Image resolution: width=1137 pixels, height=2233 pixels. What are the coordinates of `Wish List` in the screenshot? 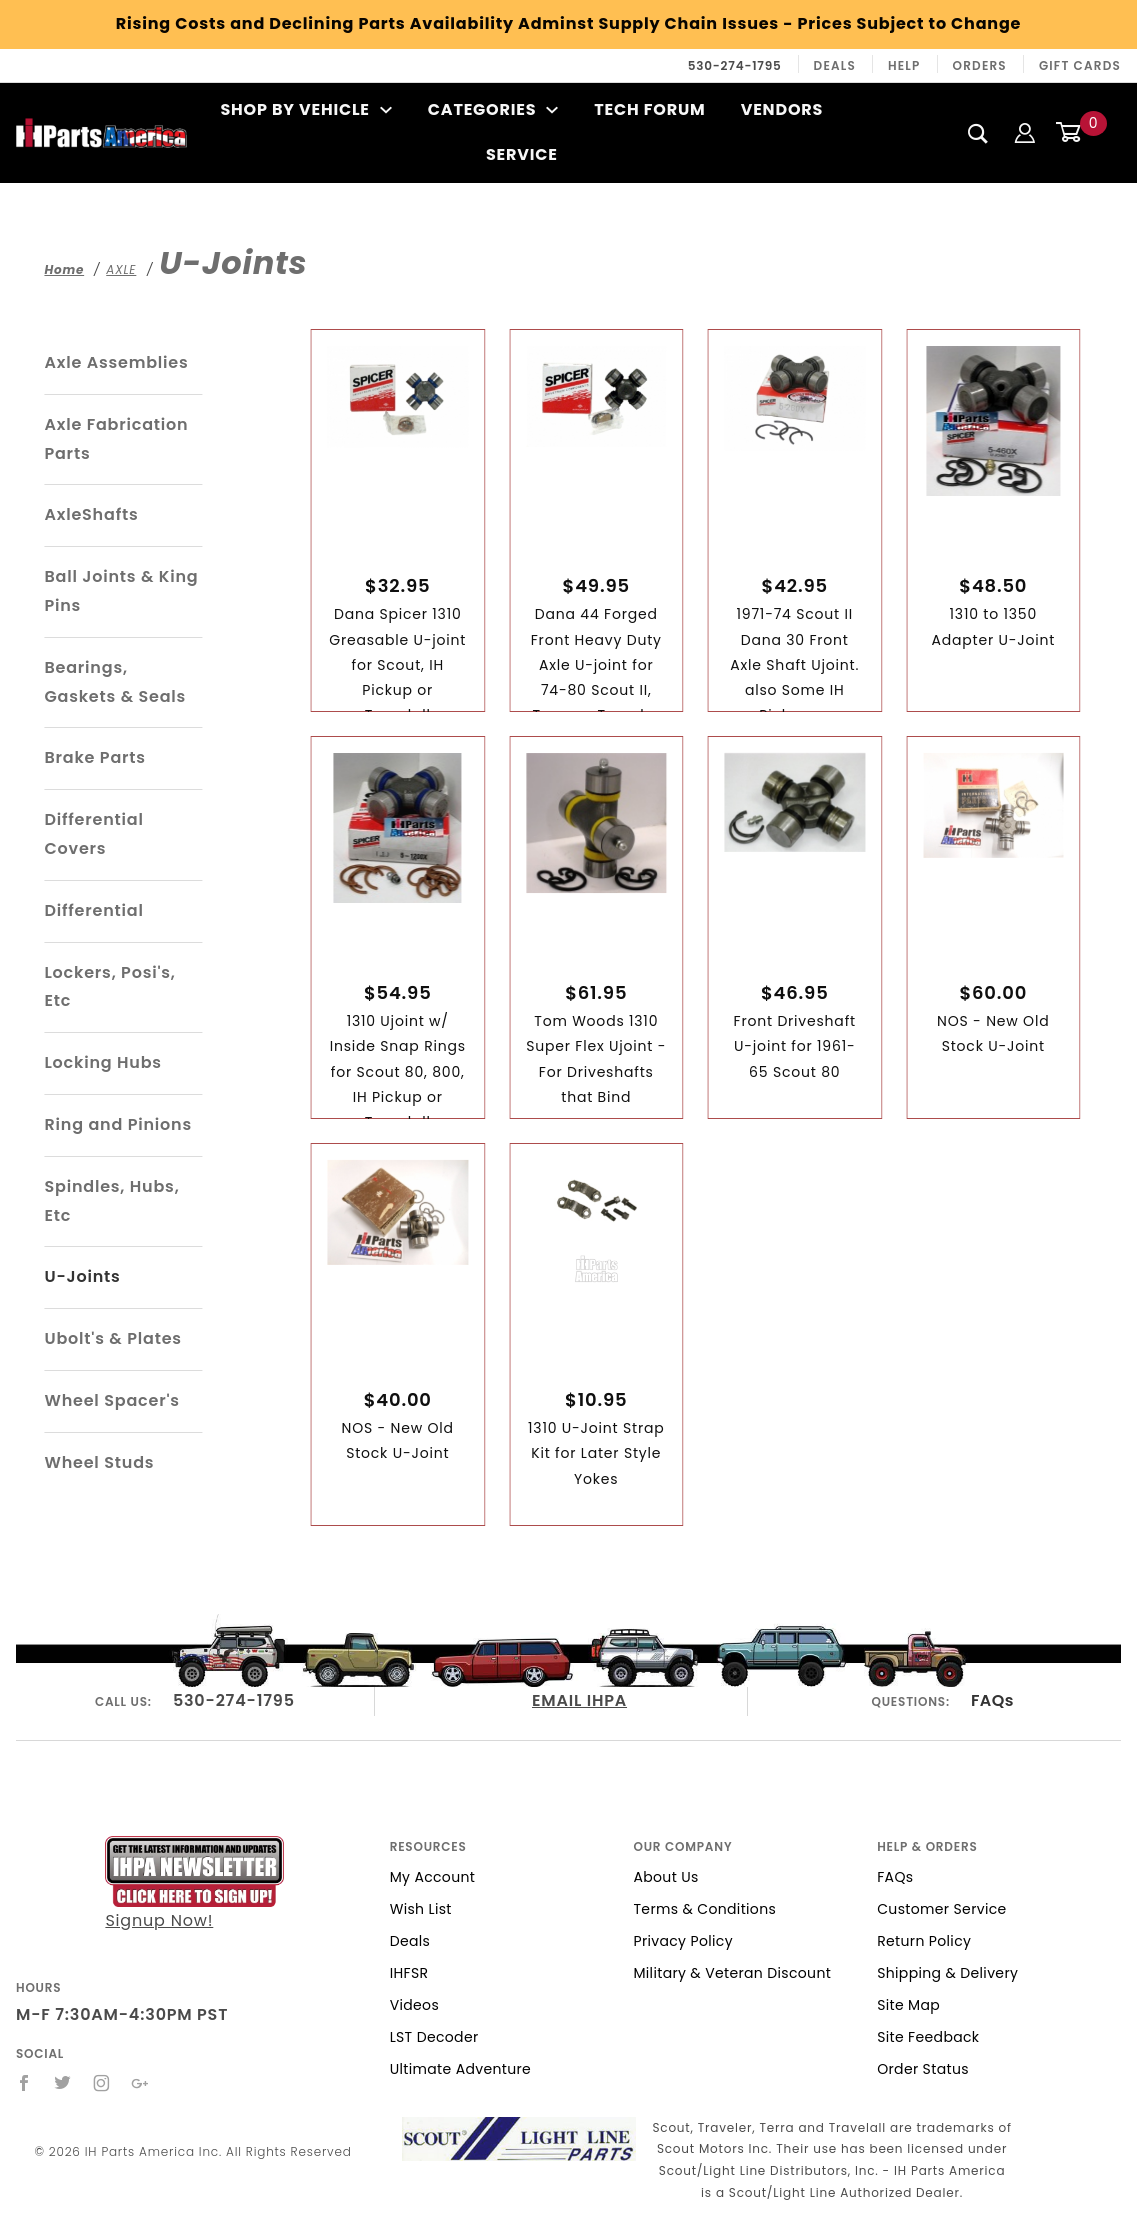 It's located at (421, 1909).